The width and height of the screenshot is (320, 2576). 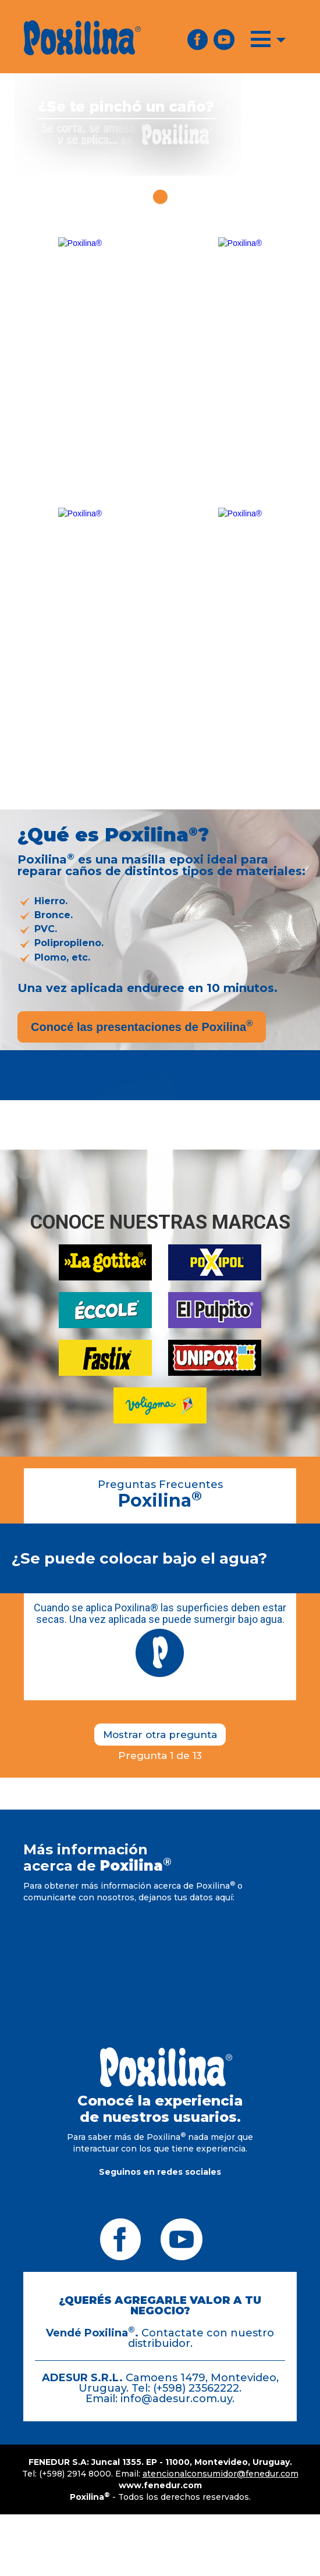 I want to click on Conocé las presentaciones de Poxilina, so click(x=142, y=1025).